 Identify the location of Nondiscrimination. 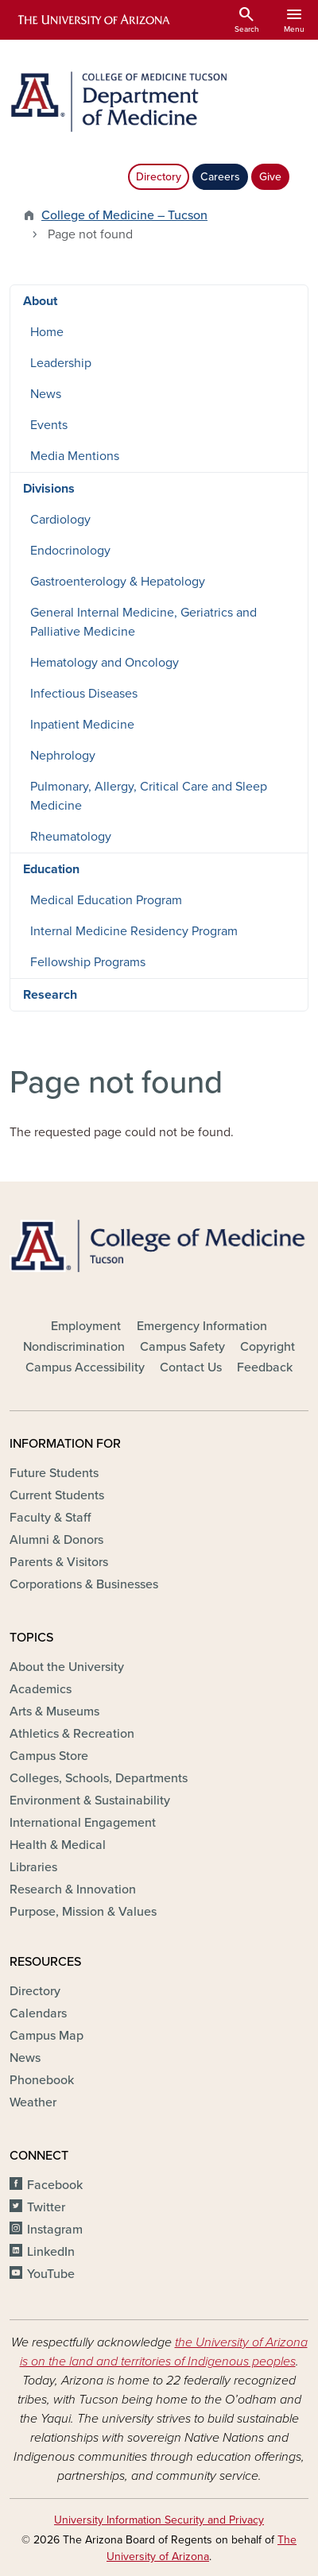
(74, 1347).